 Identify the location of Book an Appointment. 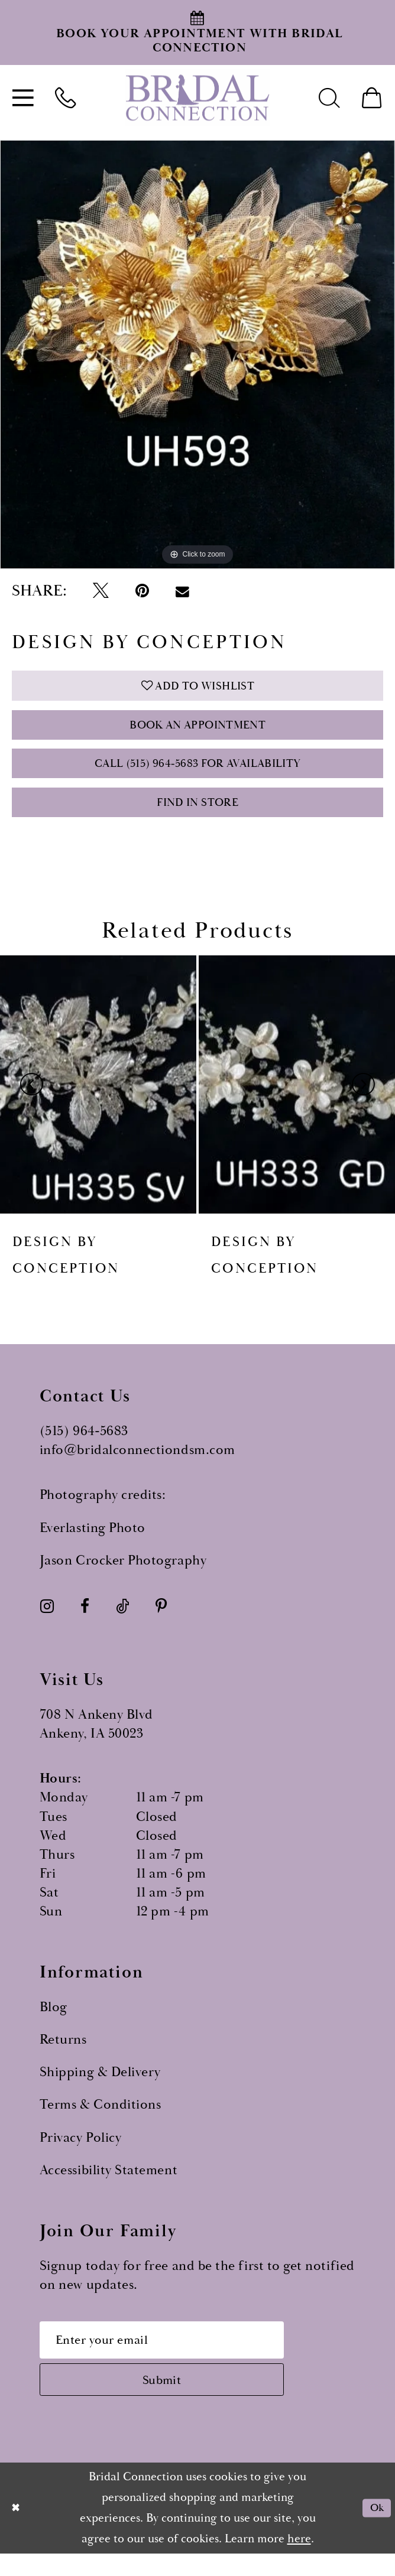
(197, 731).